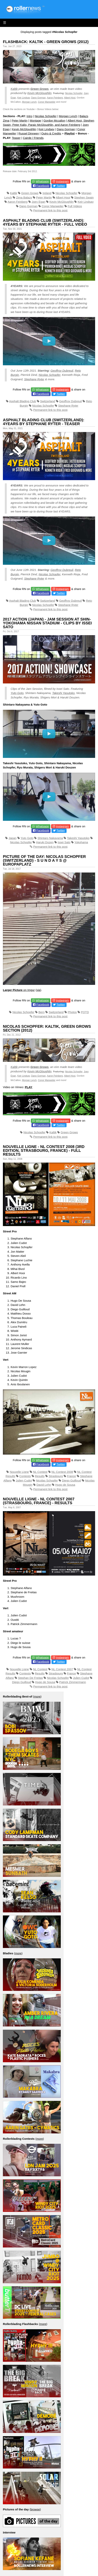 This screenshot has height=2576, width=98. I want to click on Japan, so click(12, 838).